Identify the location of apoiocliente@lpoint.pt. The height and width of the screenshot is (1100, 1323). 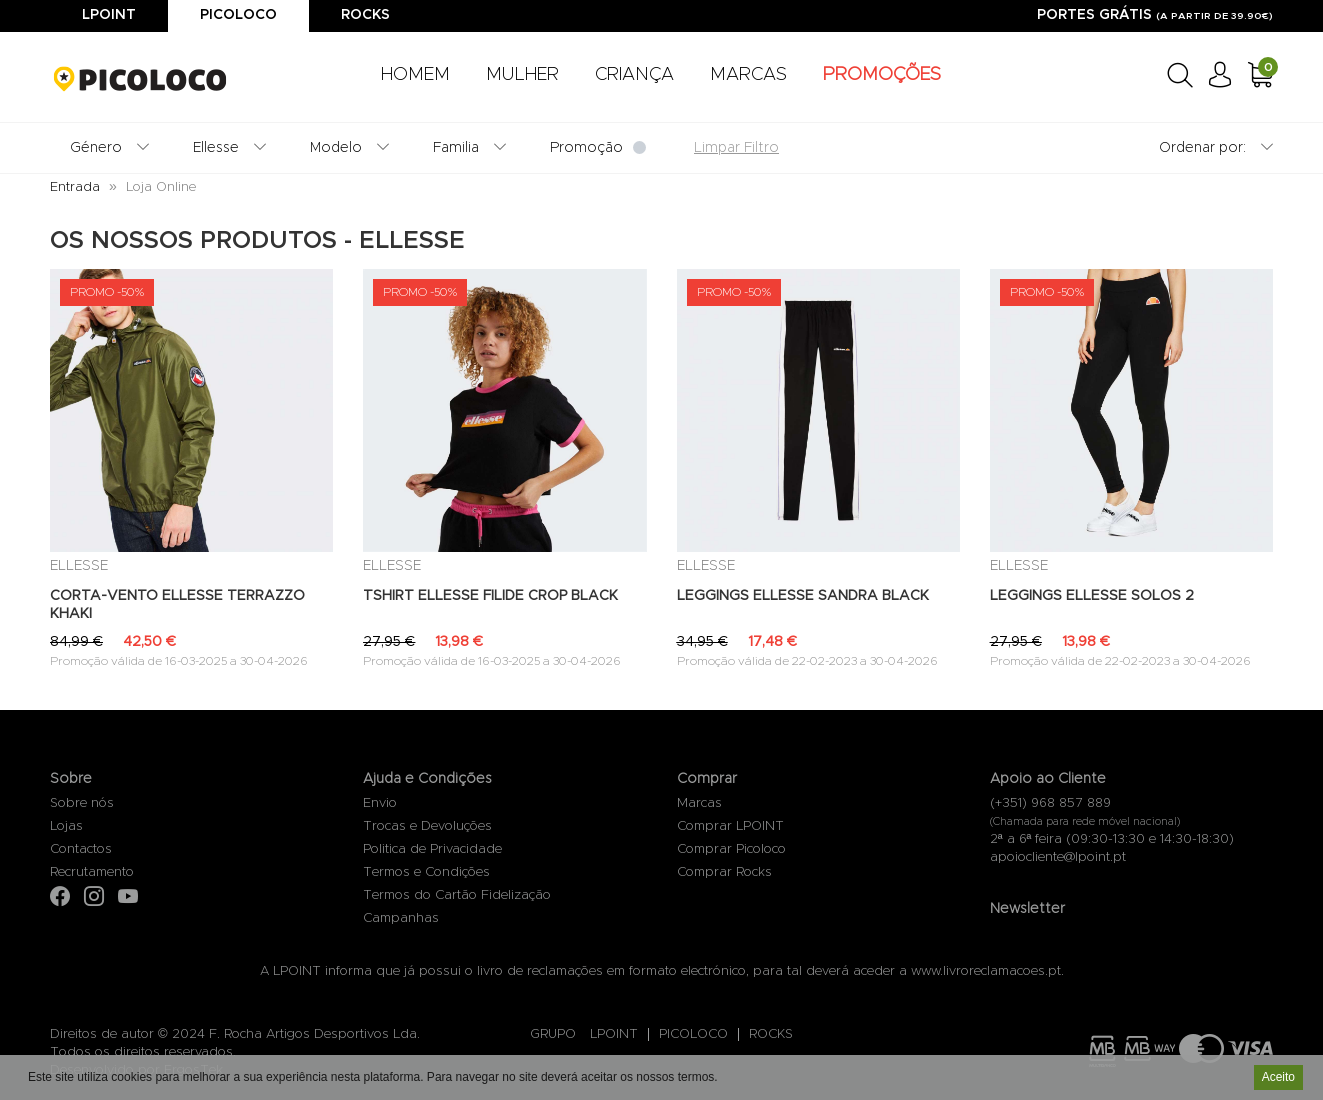
(1058, 857).